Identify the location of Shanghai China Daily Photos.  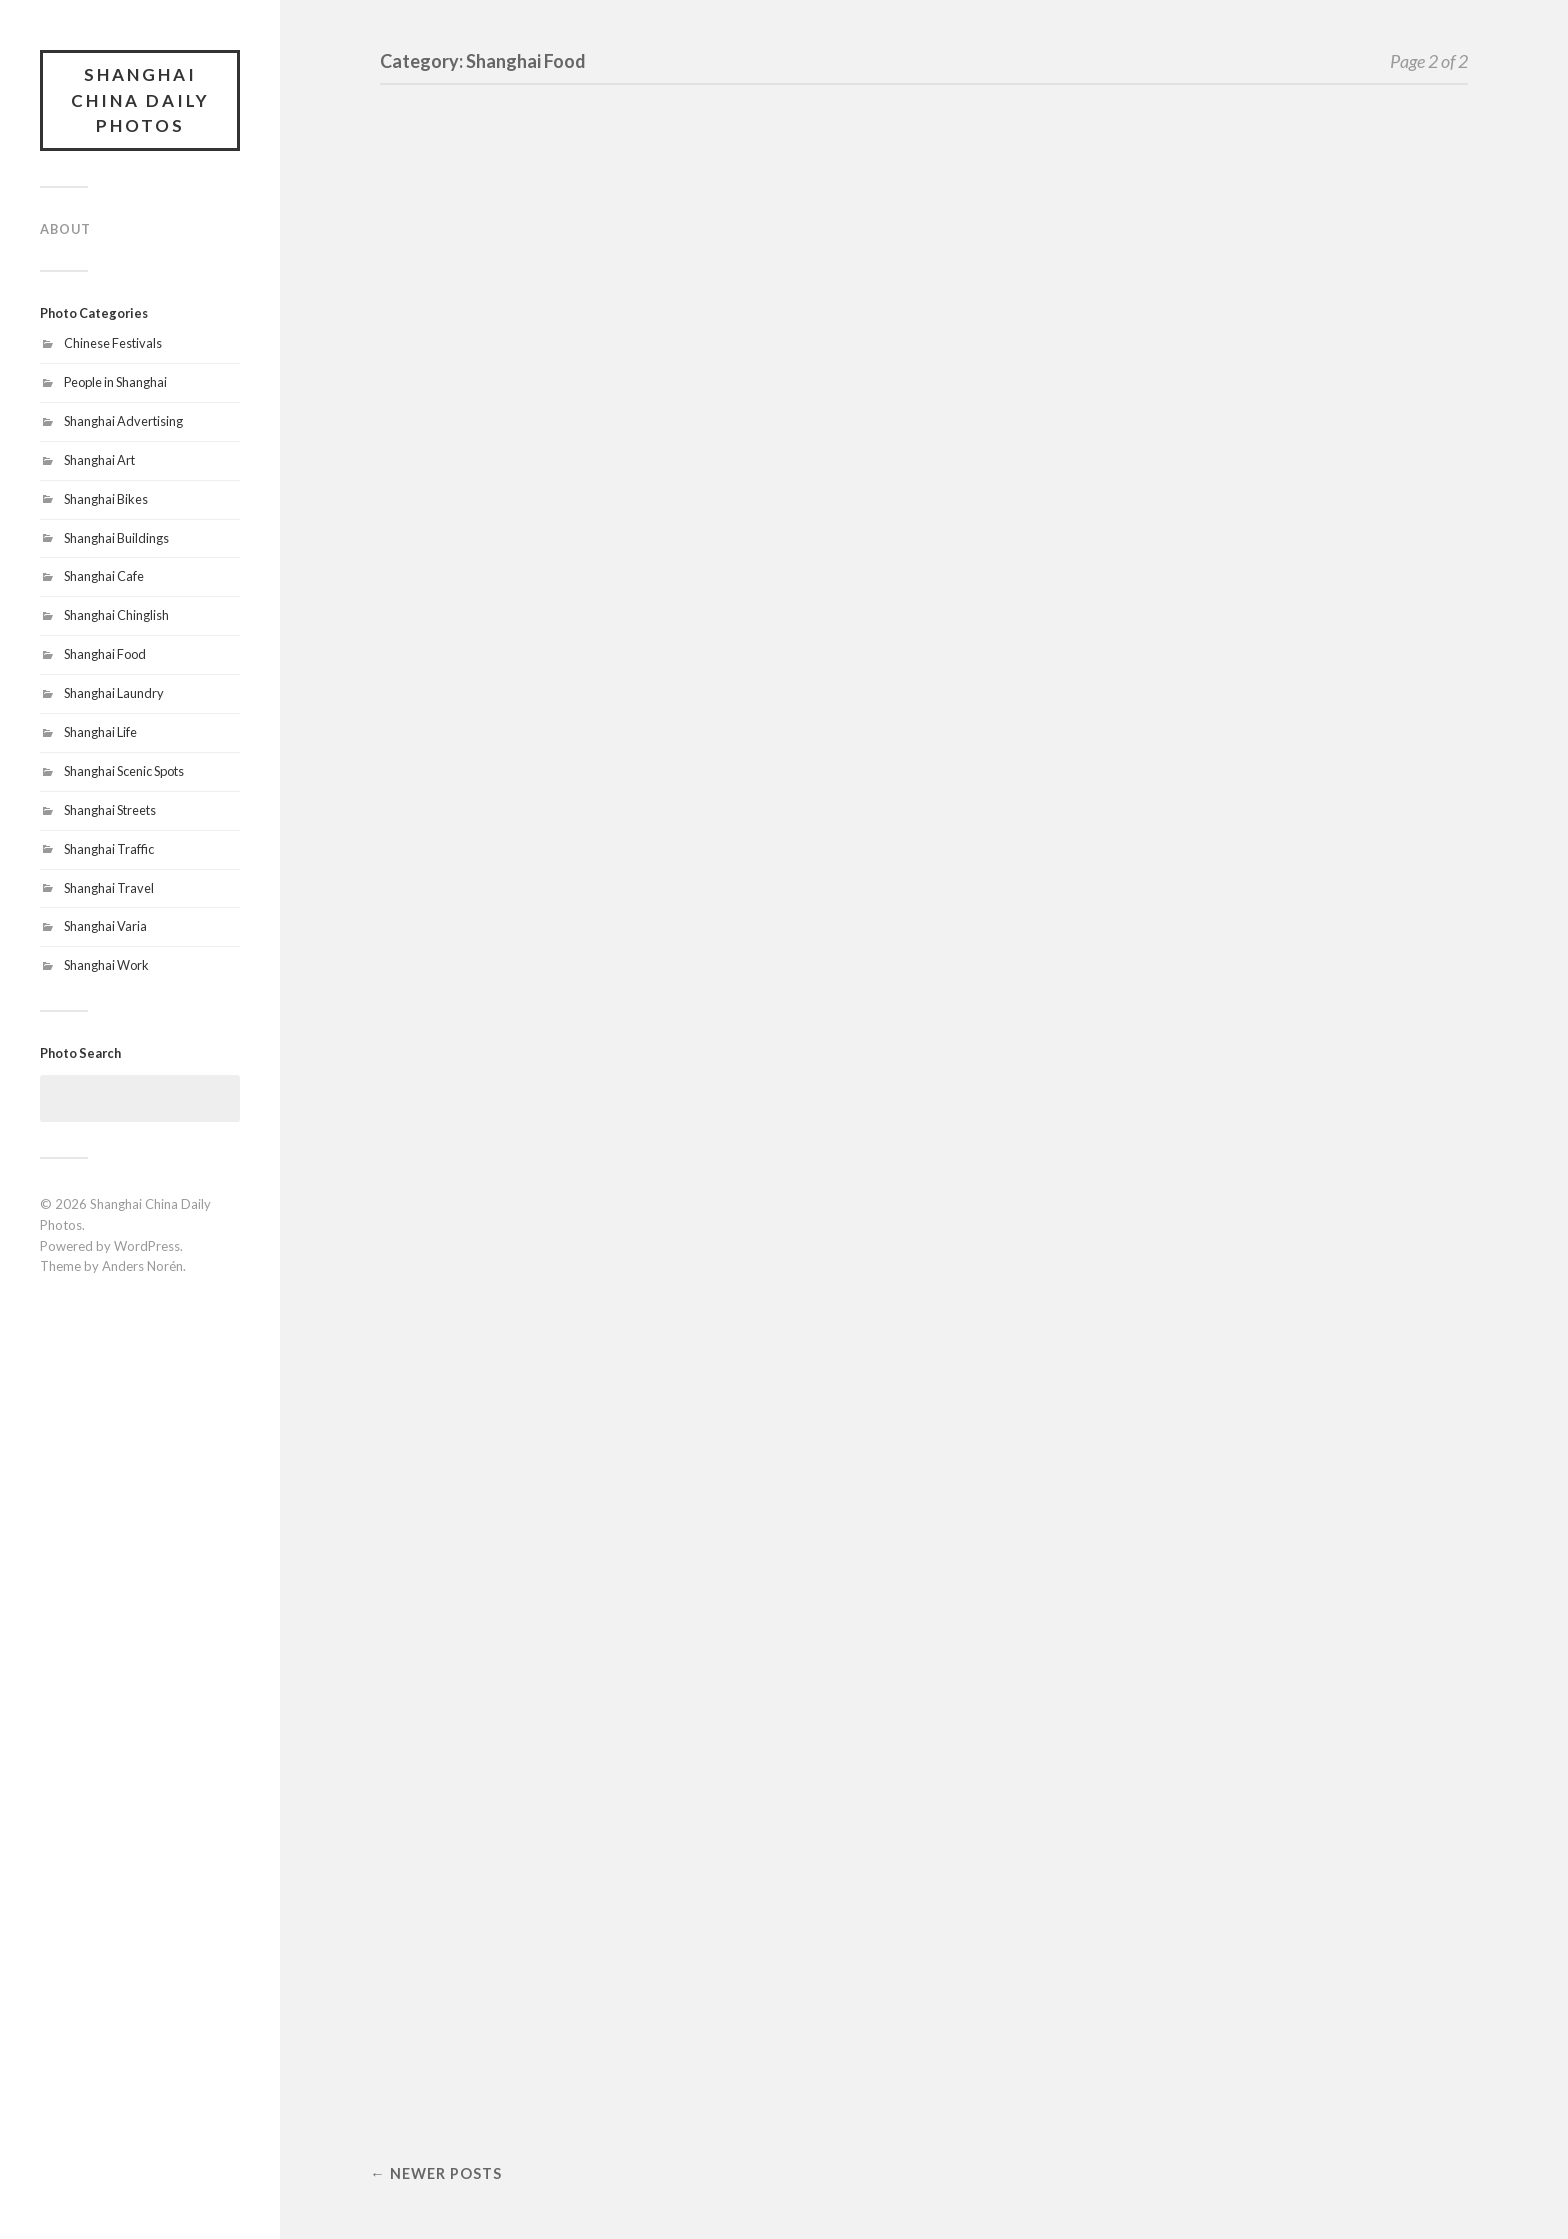
(140, 100).